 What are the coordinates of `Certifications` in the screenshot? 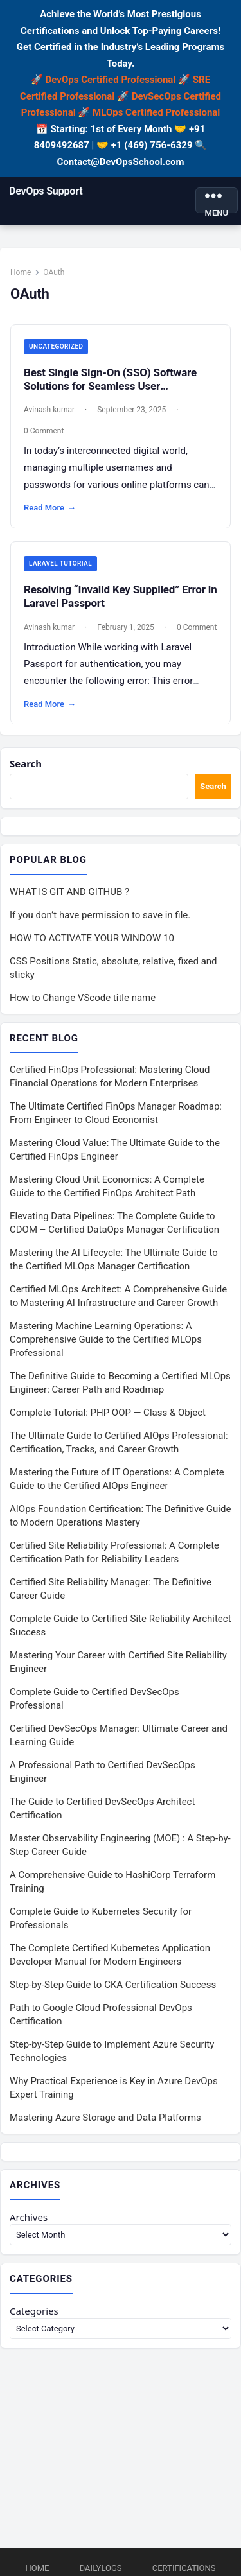 It's located at (184, 2568).